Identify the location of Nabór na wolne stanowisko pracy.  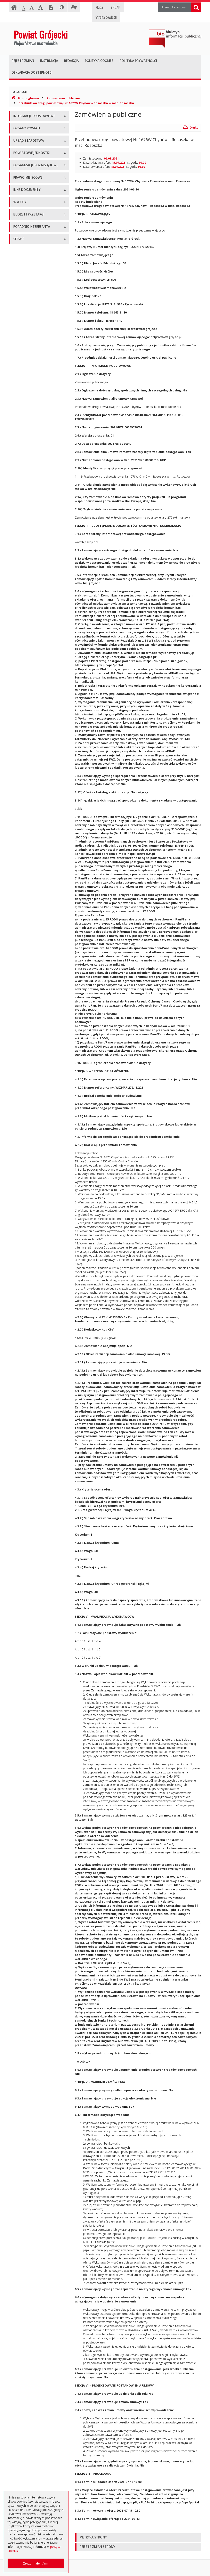
(36, 233).